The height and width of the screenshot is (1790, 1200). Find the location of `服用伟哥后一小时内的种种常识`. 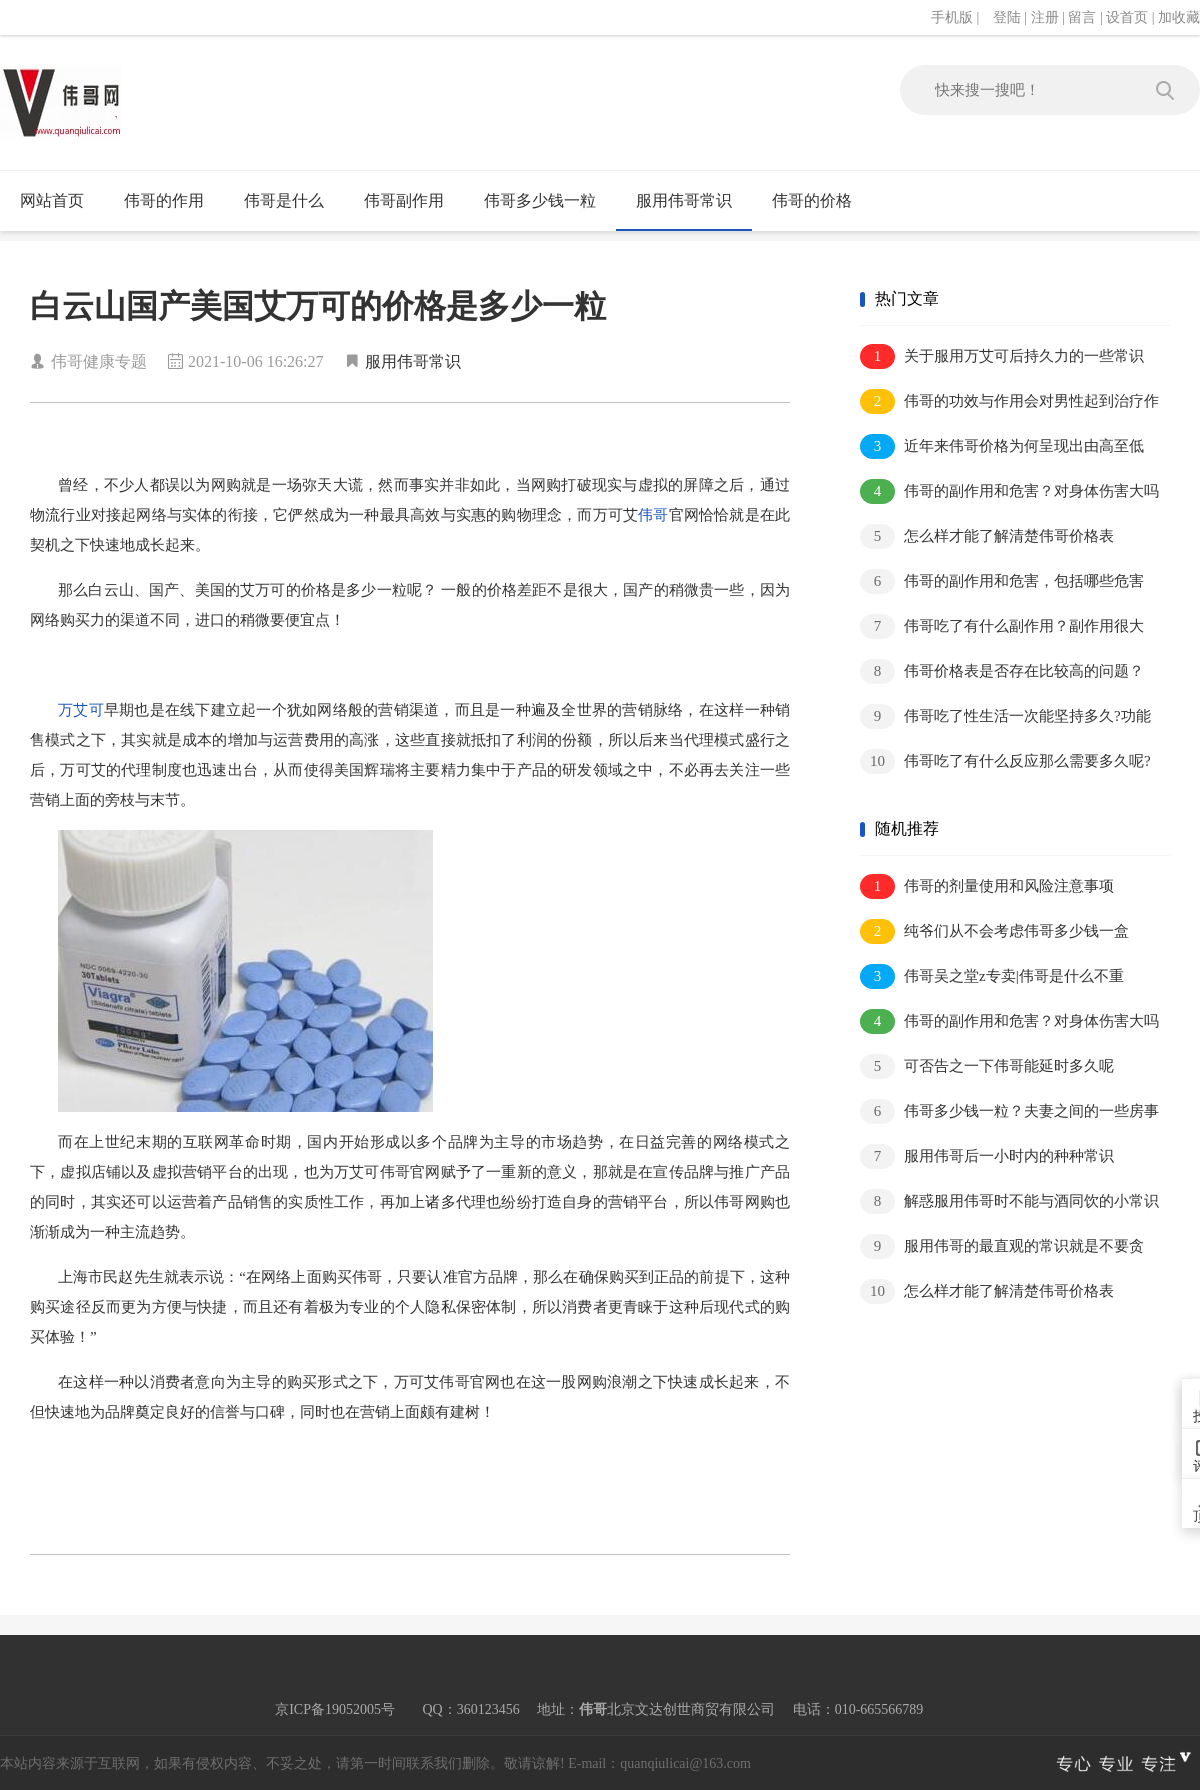

服用伟哥后一小时内的种种常识 is located at coordinates (987, 1156).